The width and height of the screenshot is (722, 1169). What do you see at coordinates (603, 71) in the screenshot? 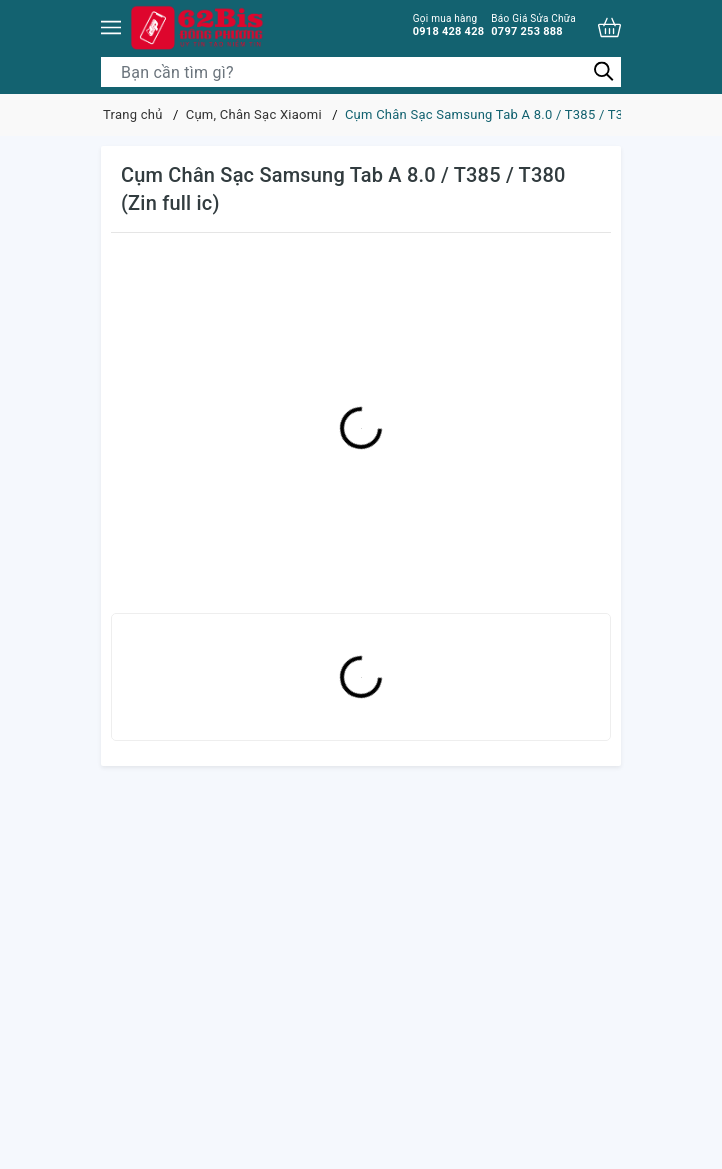
I see `[Tìm kiếm]` at bounding box center [603, 71].